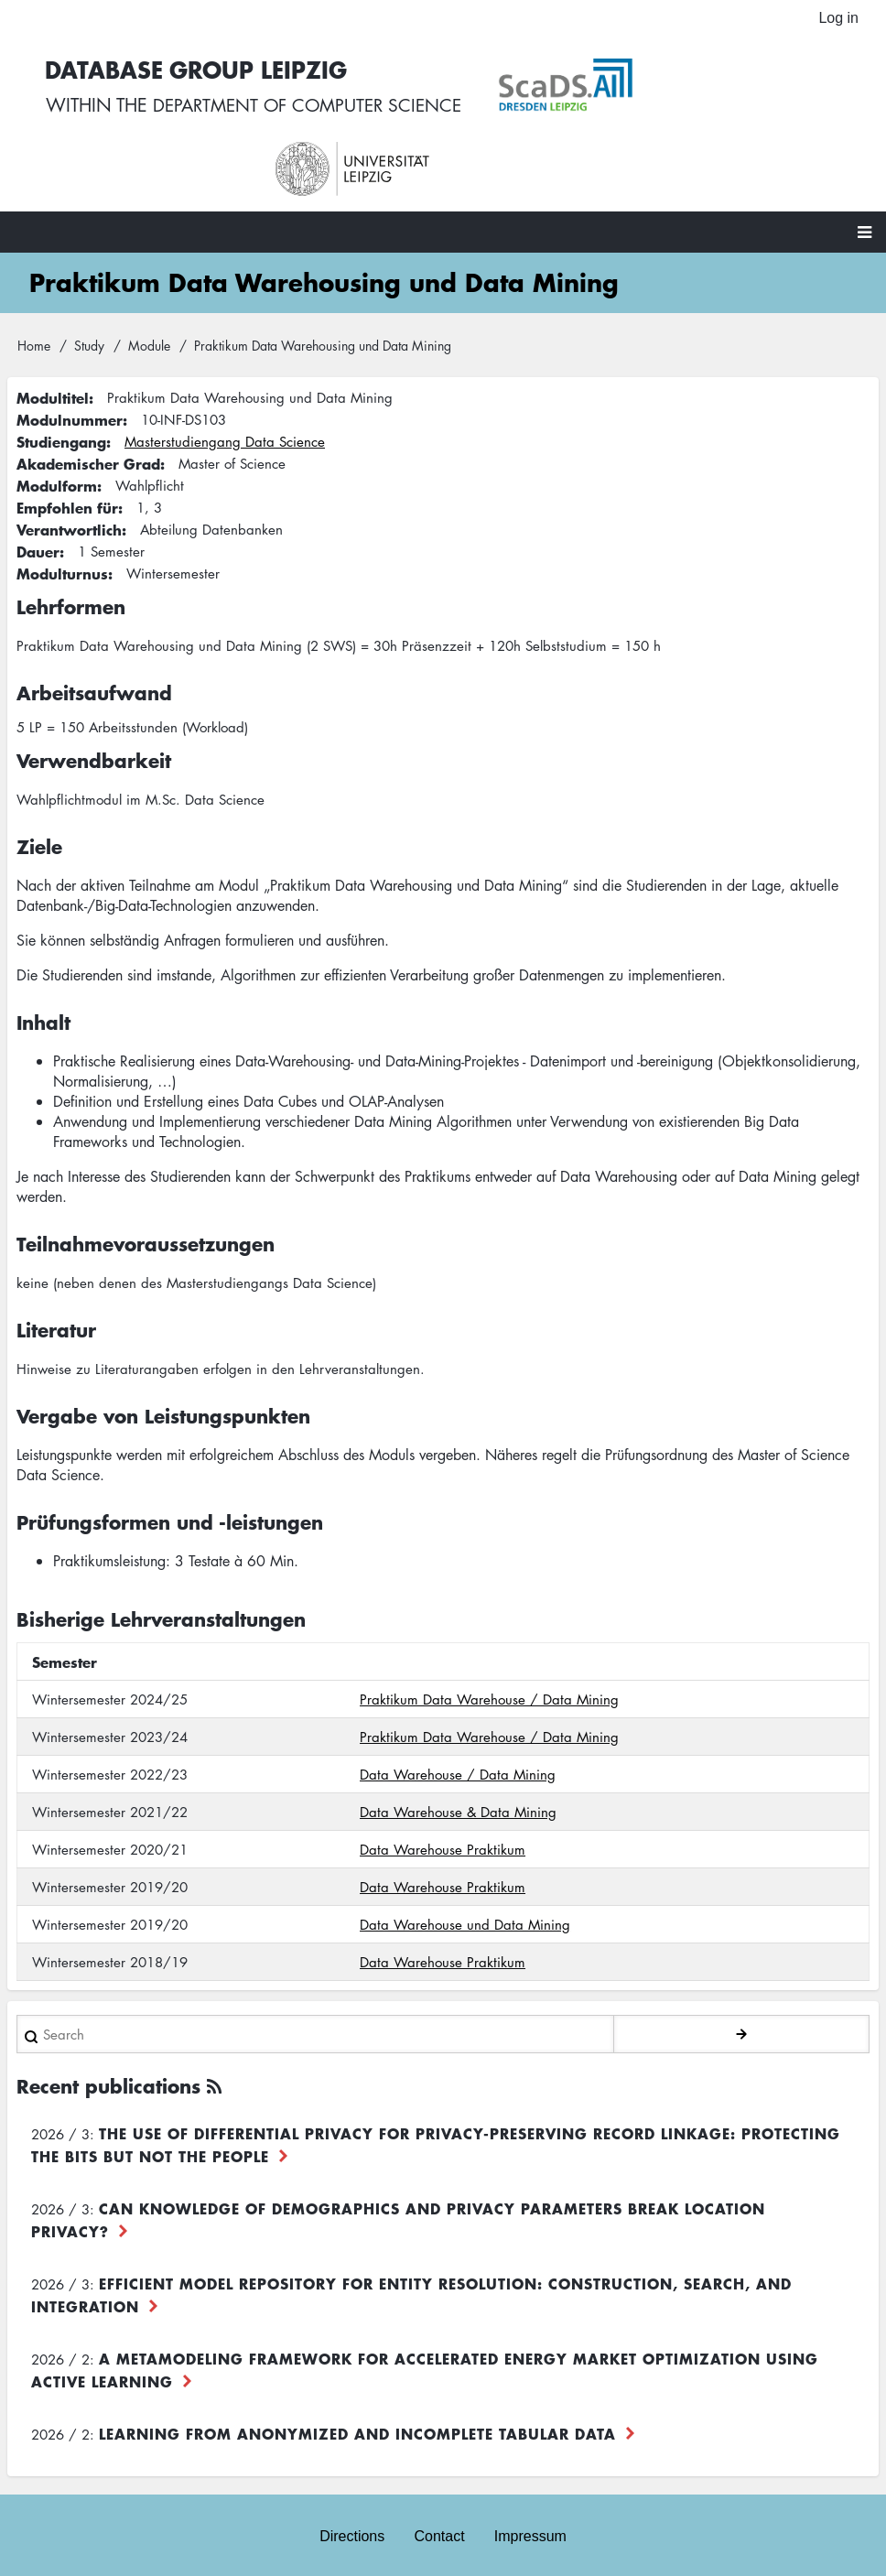  What do you see at coordinates (69, 411) in the screenshot?
I see `Modulnummer` at bounding box center [69, 411].